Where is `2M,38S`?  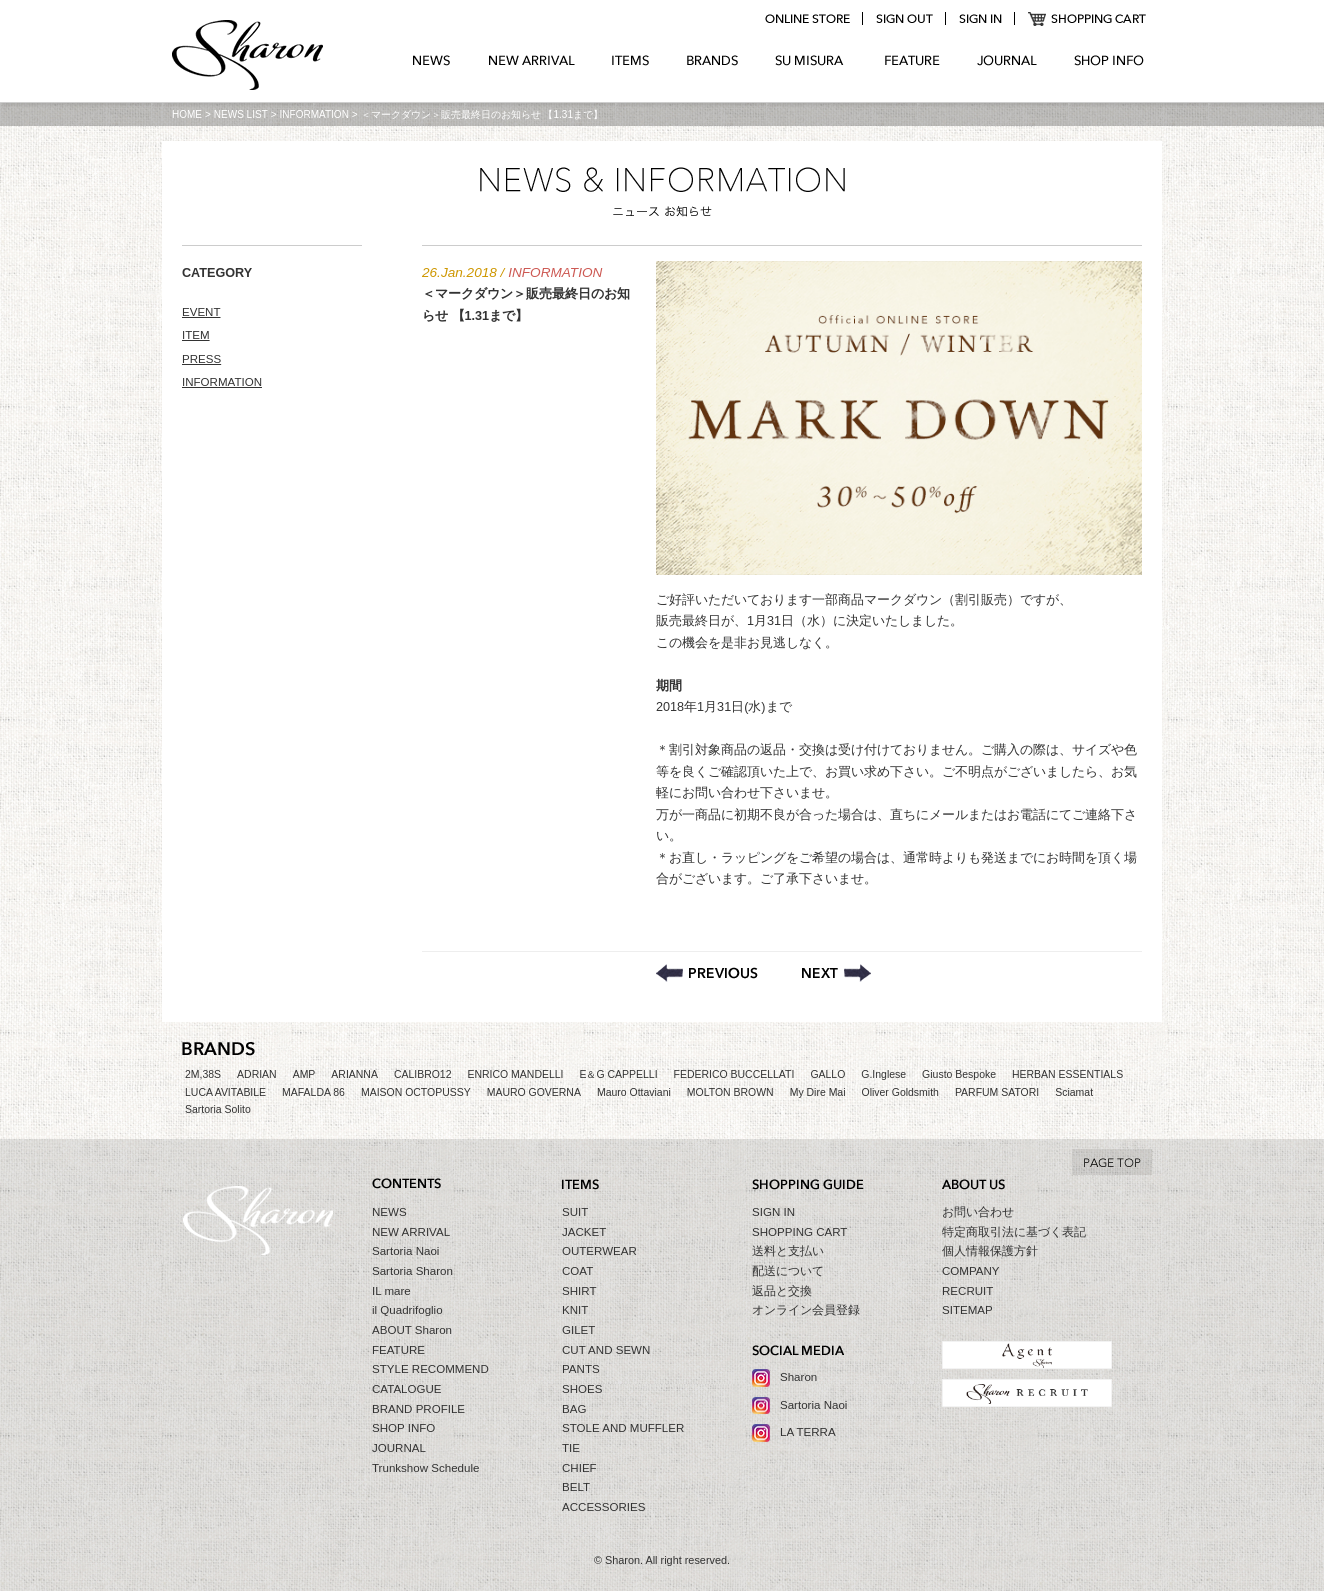 2M,38S is located at coordinates (203, 1074).